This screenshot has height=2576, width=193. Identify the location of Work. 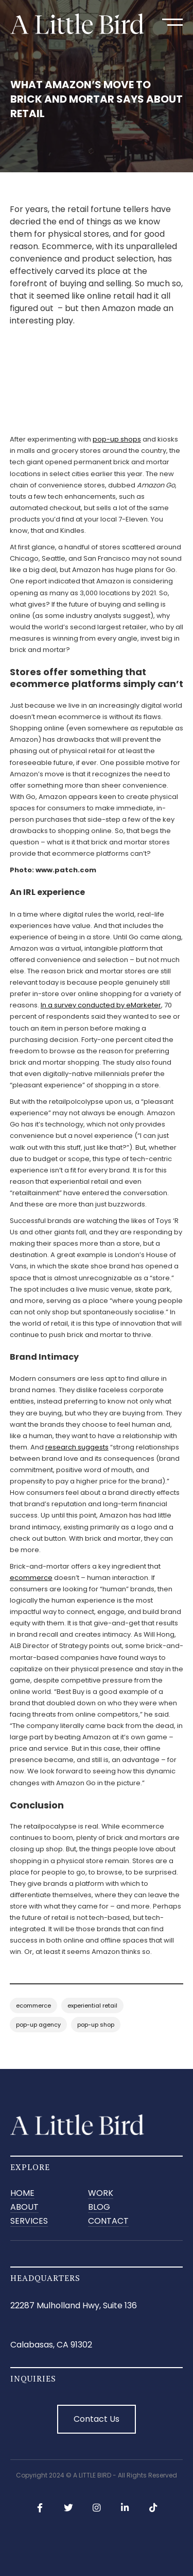
(100, 2193).